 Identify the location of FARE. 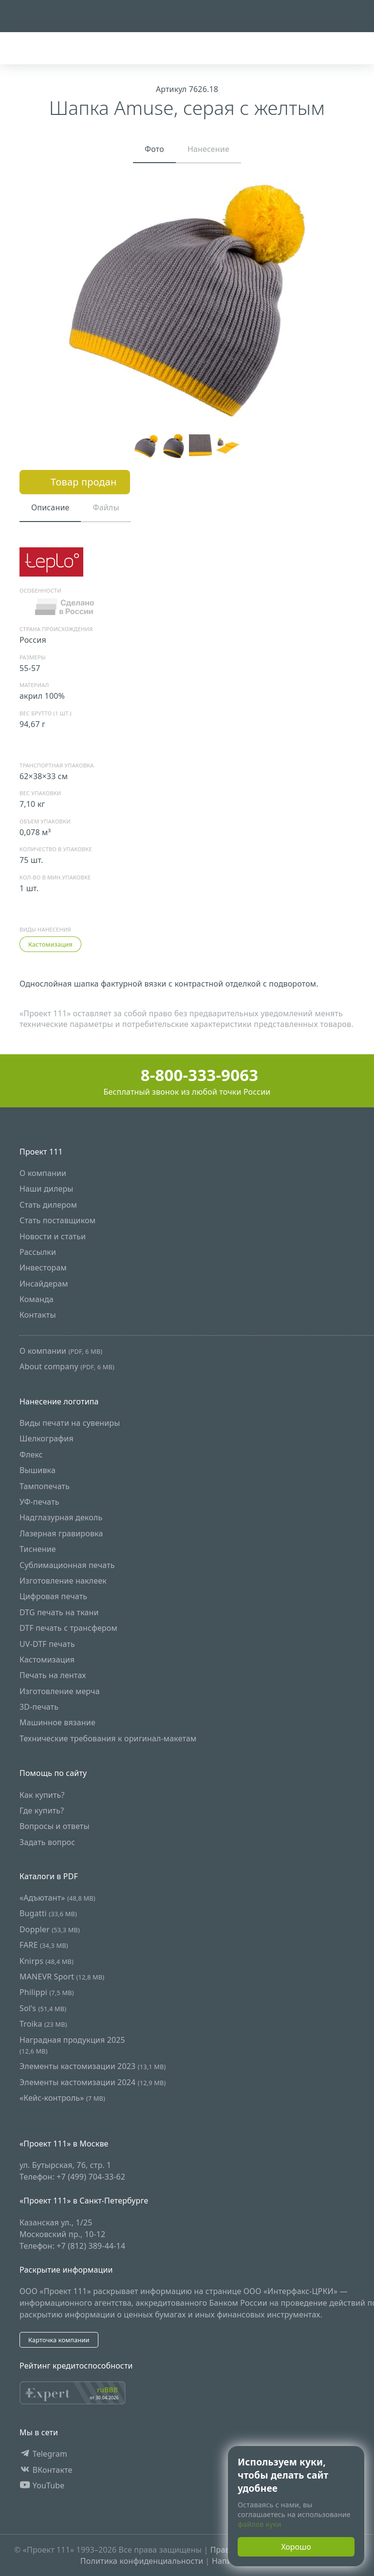
(43, 1945).